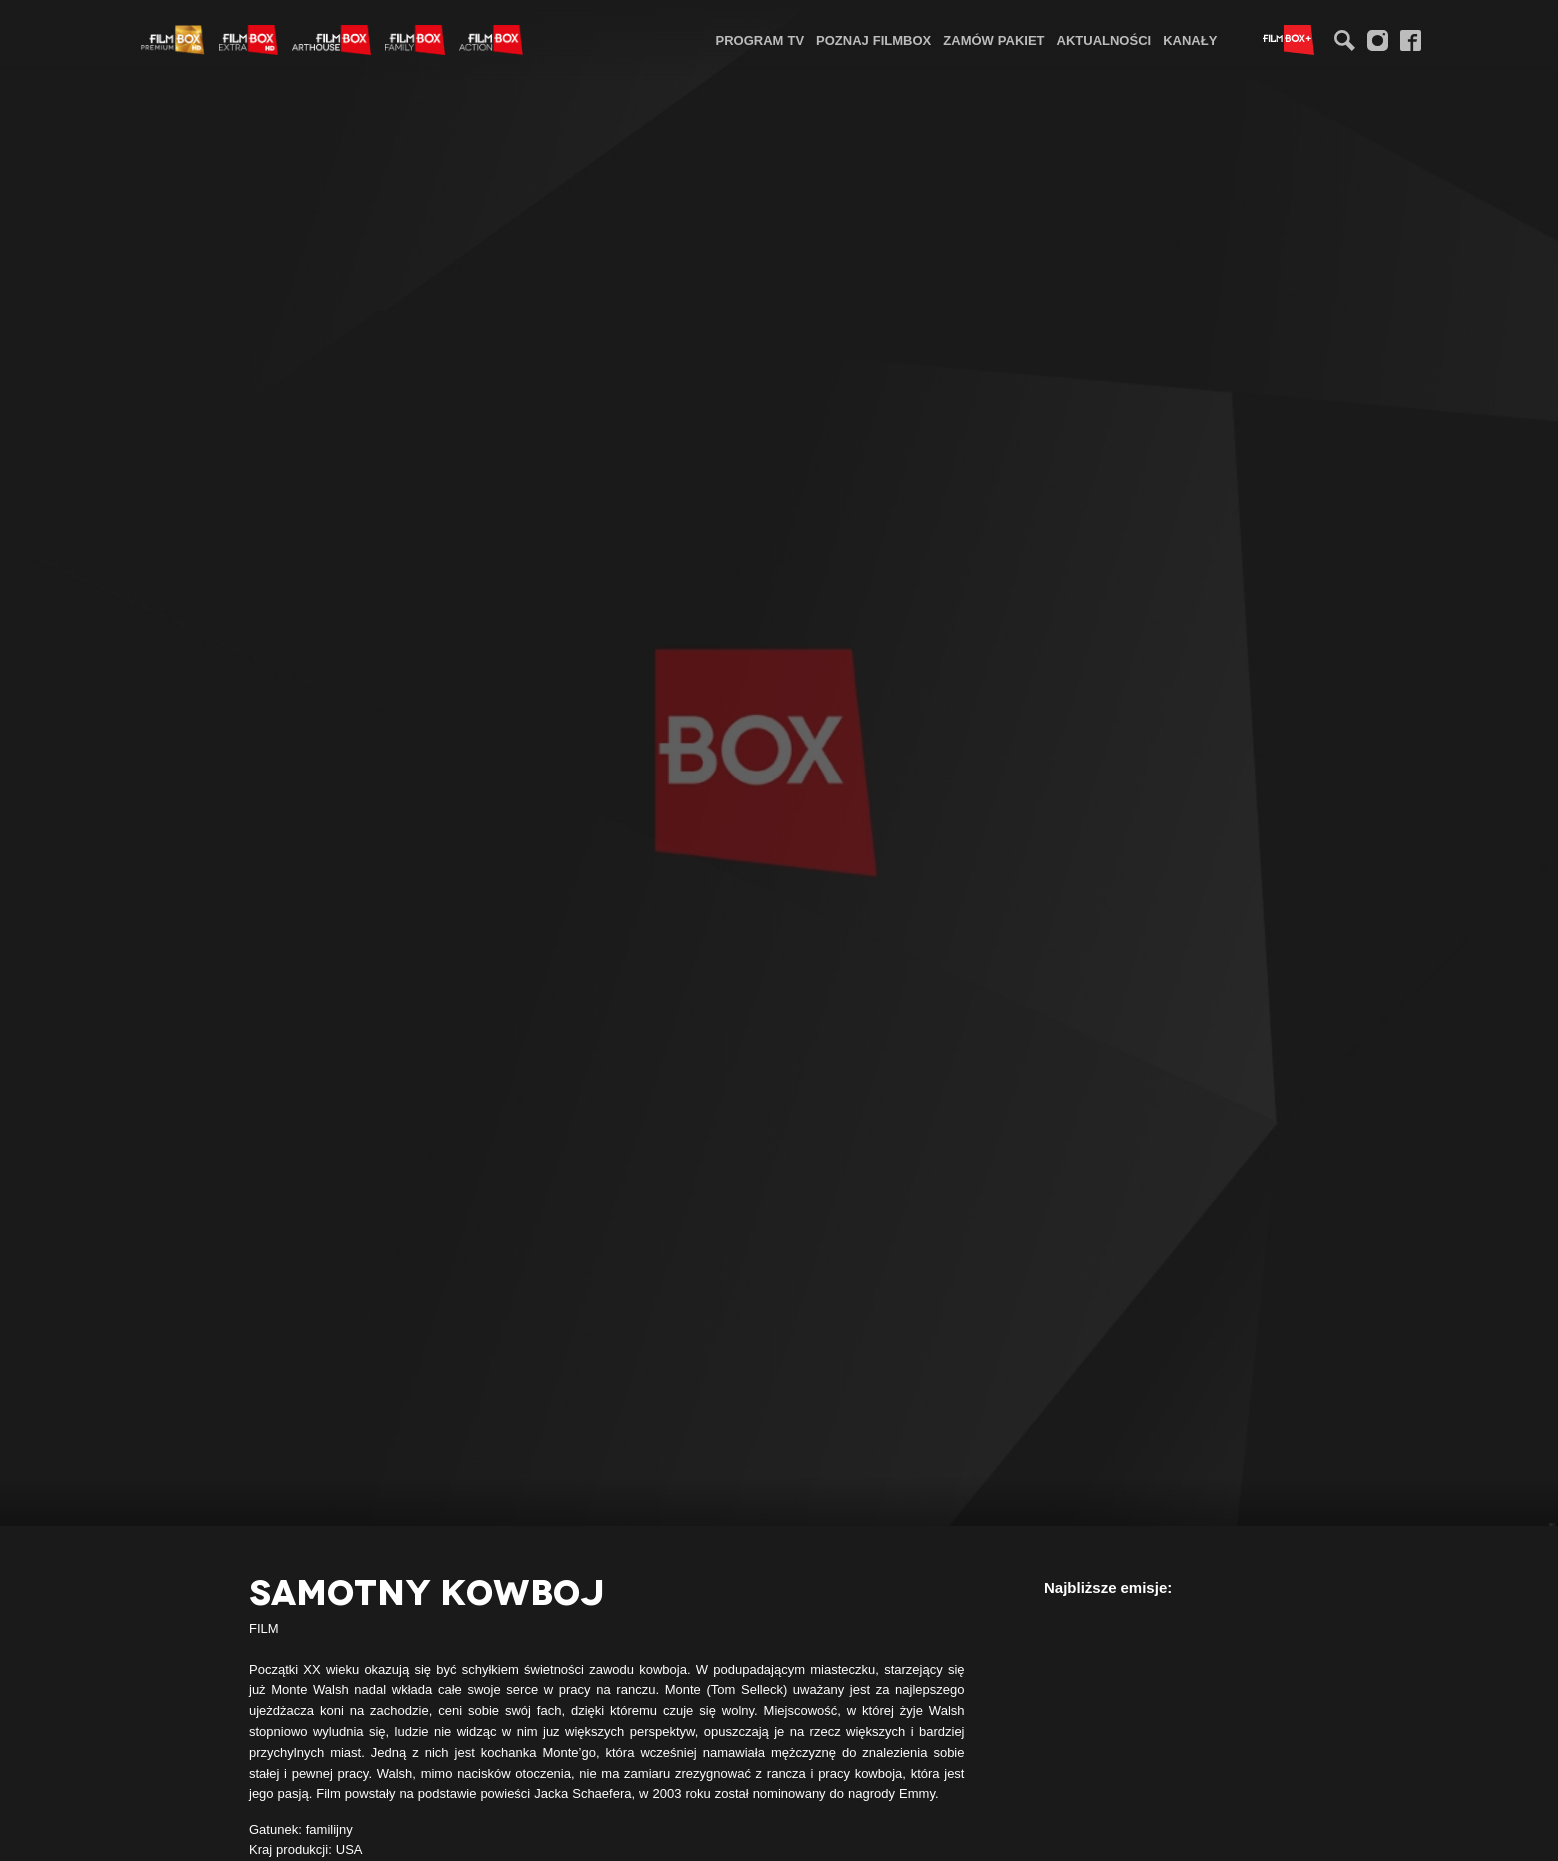  I want to click on Aktualności, so click(1104, 40).